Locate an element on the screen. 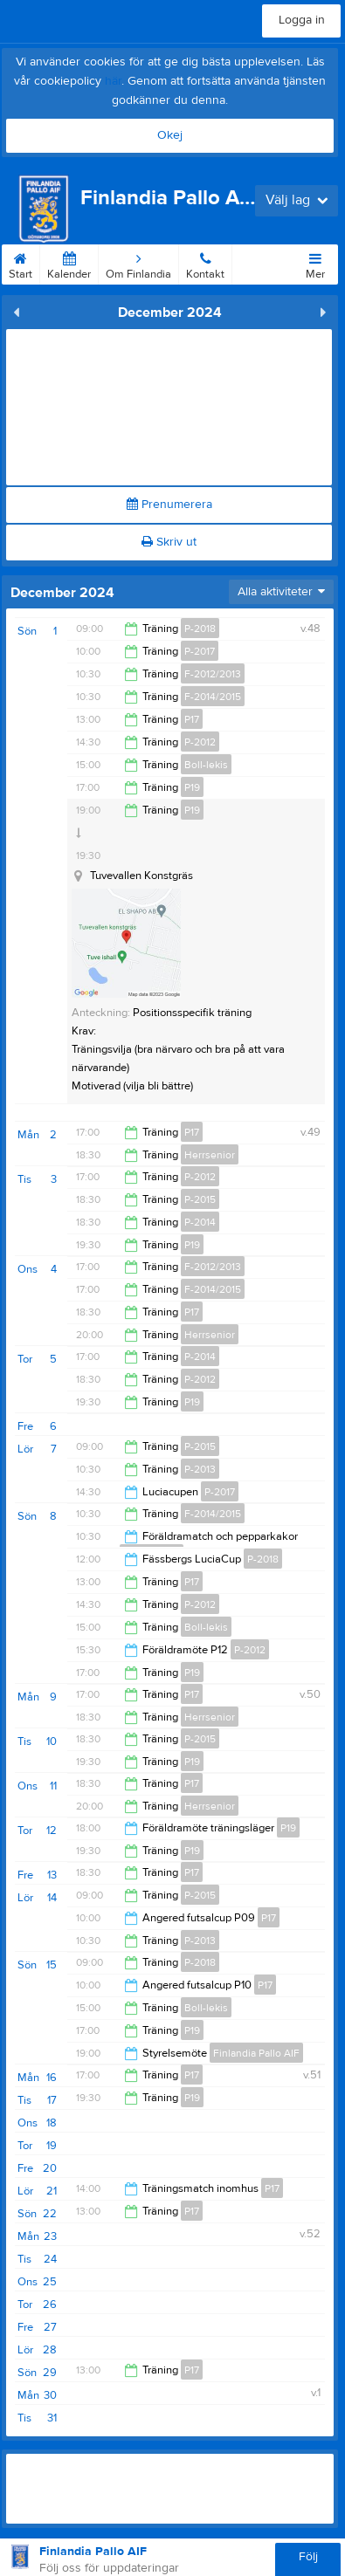 The width and height of the screenshot is (345, 2576). P19 is located at coordinates (192, 787).